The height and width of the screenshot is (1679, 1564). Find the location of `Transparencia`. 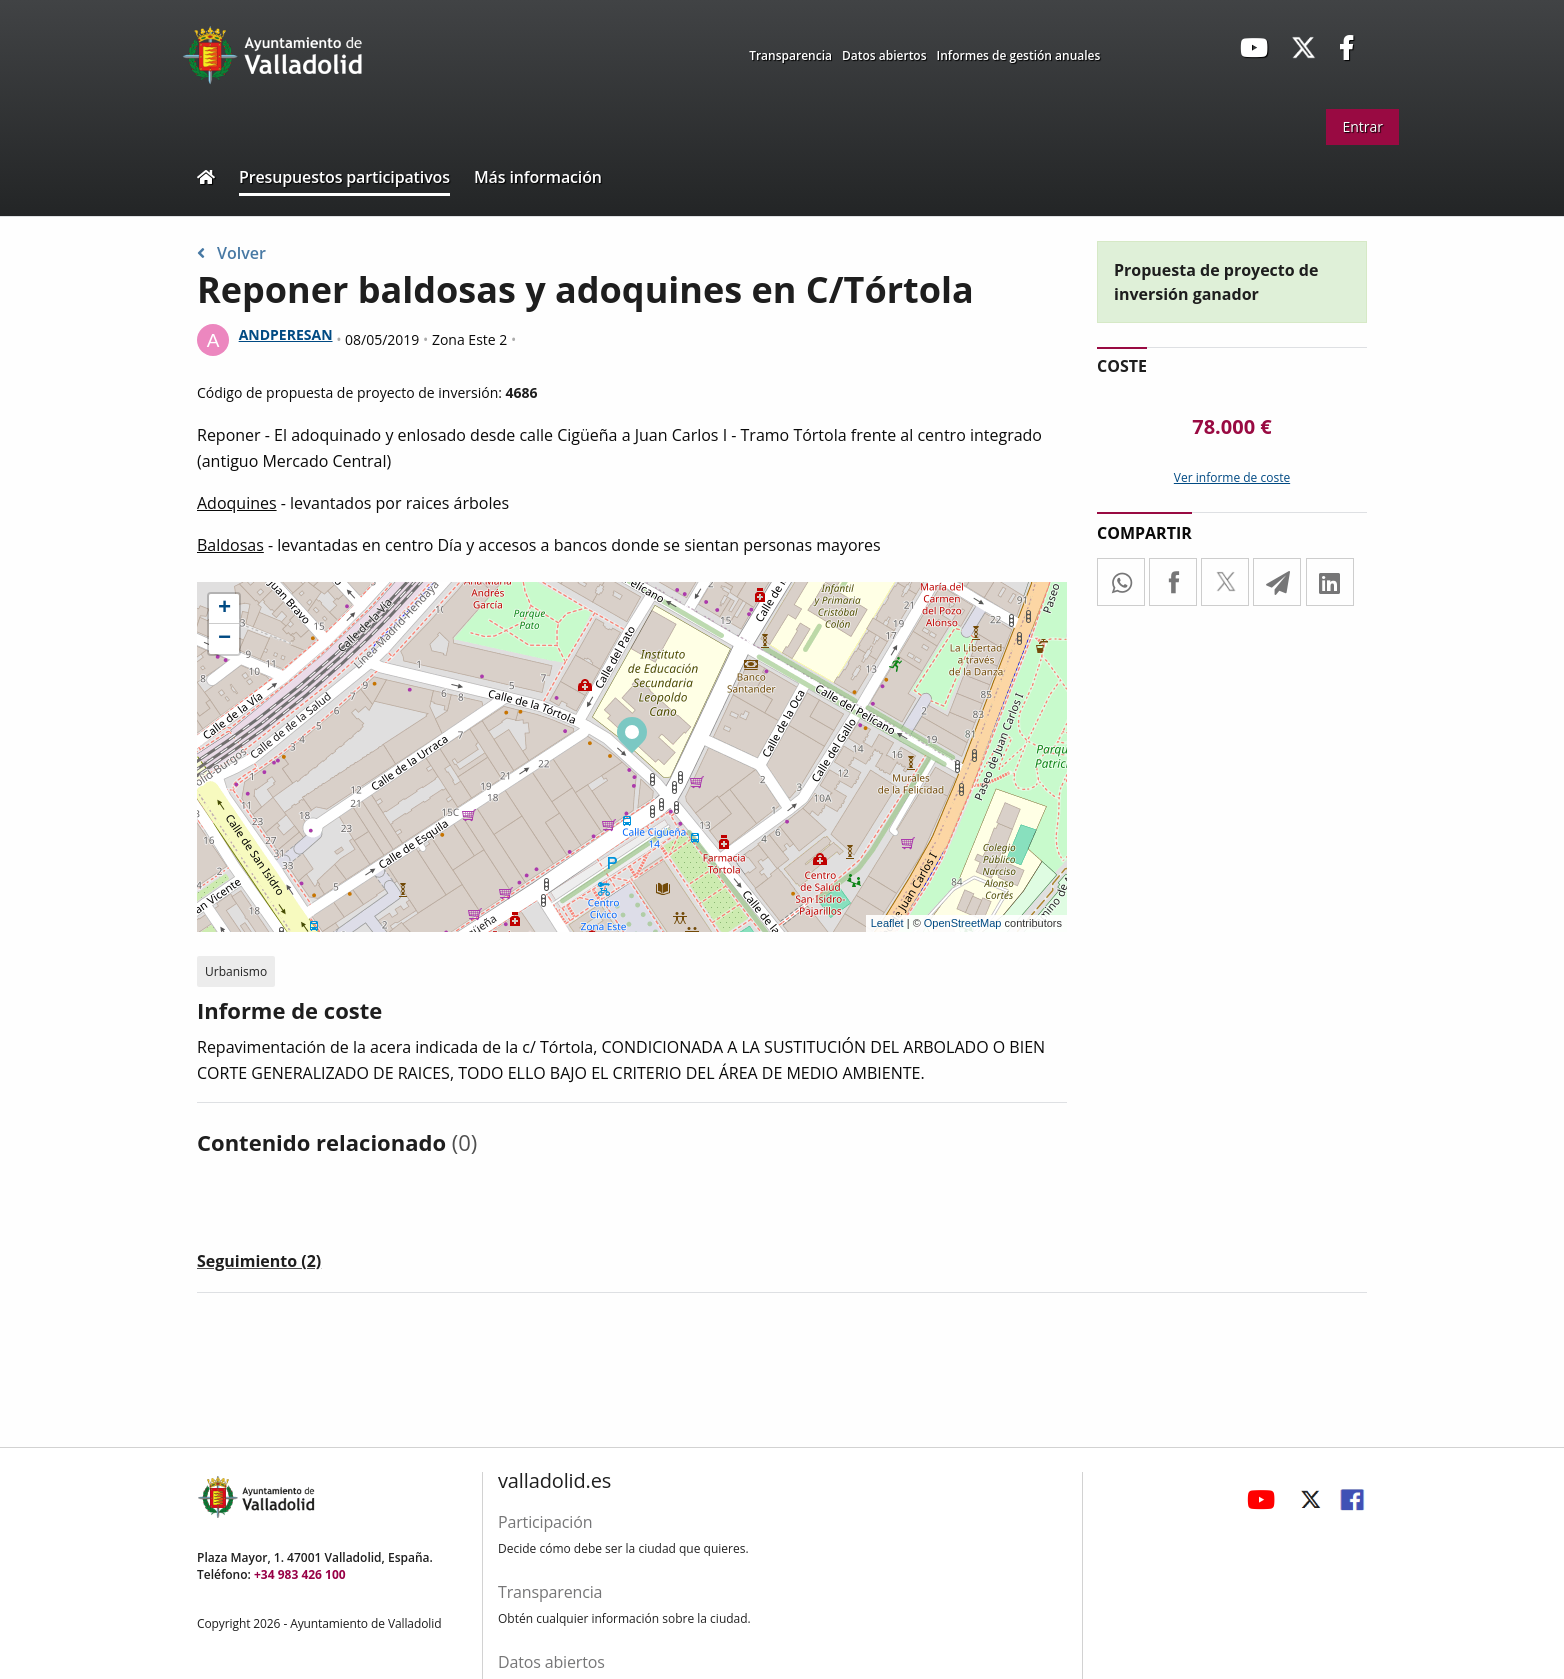

Transparencia is located at coordinates (790, 55).